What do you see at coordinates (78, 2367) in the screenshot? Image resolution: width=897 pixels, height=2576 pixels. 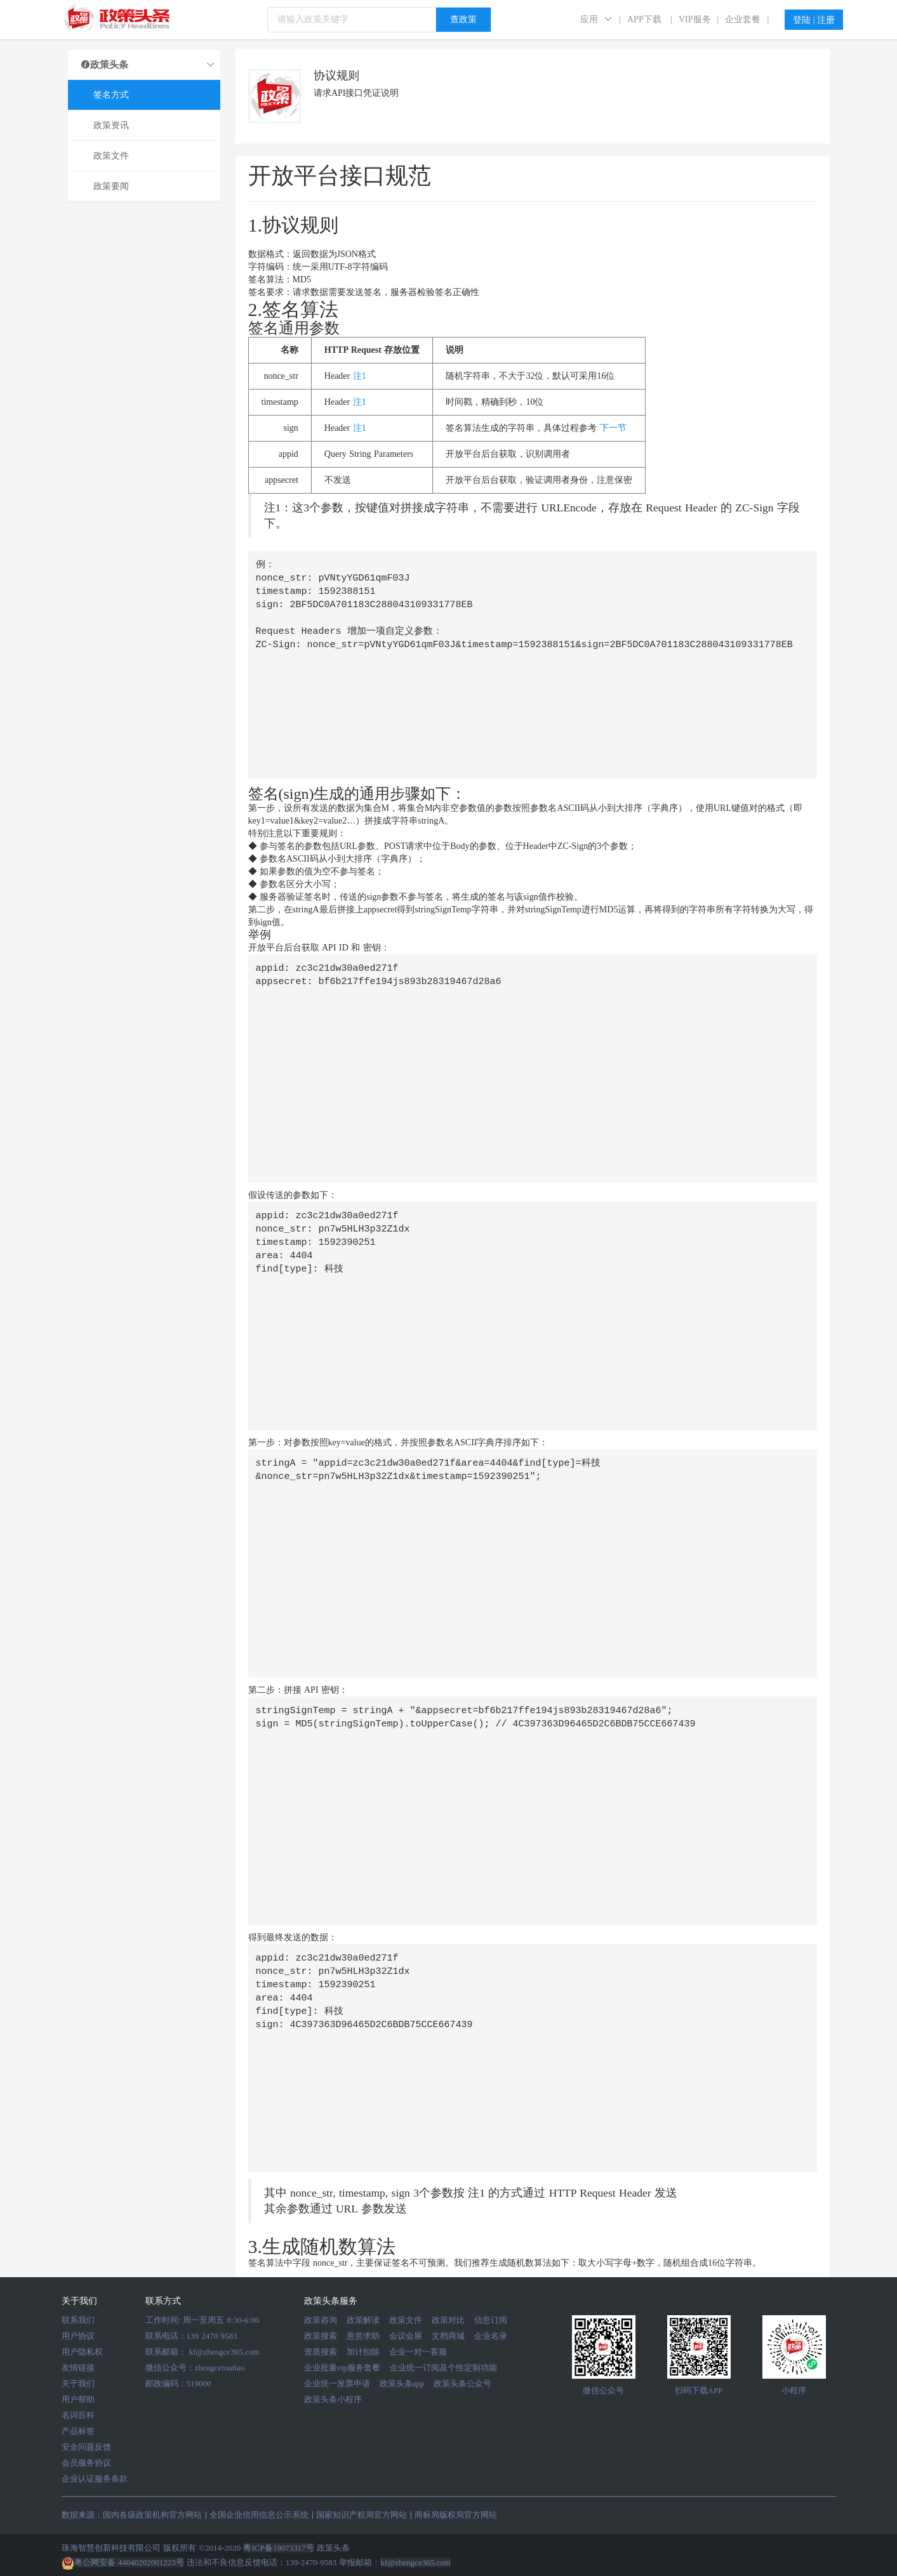 I see `友情链接` at bounding box center [78, 2367].